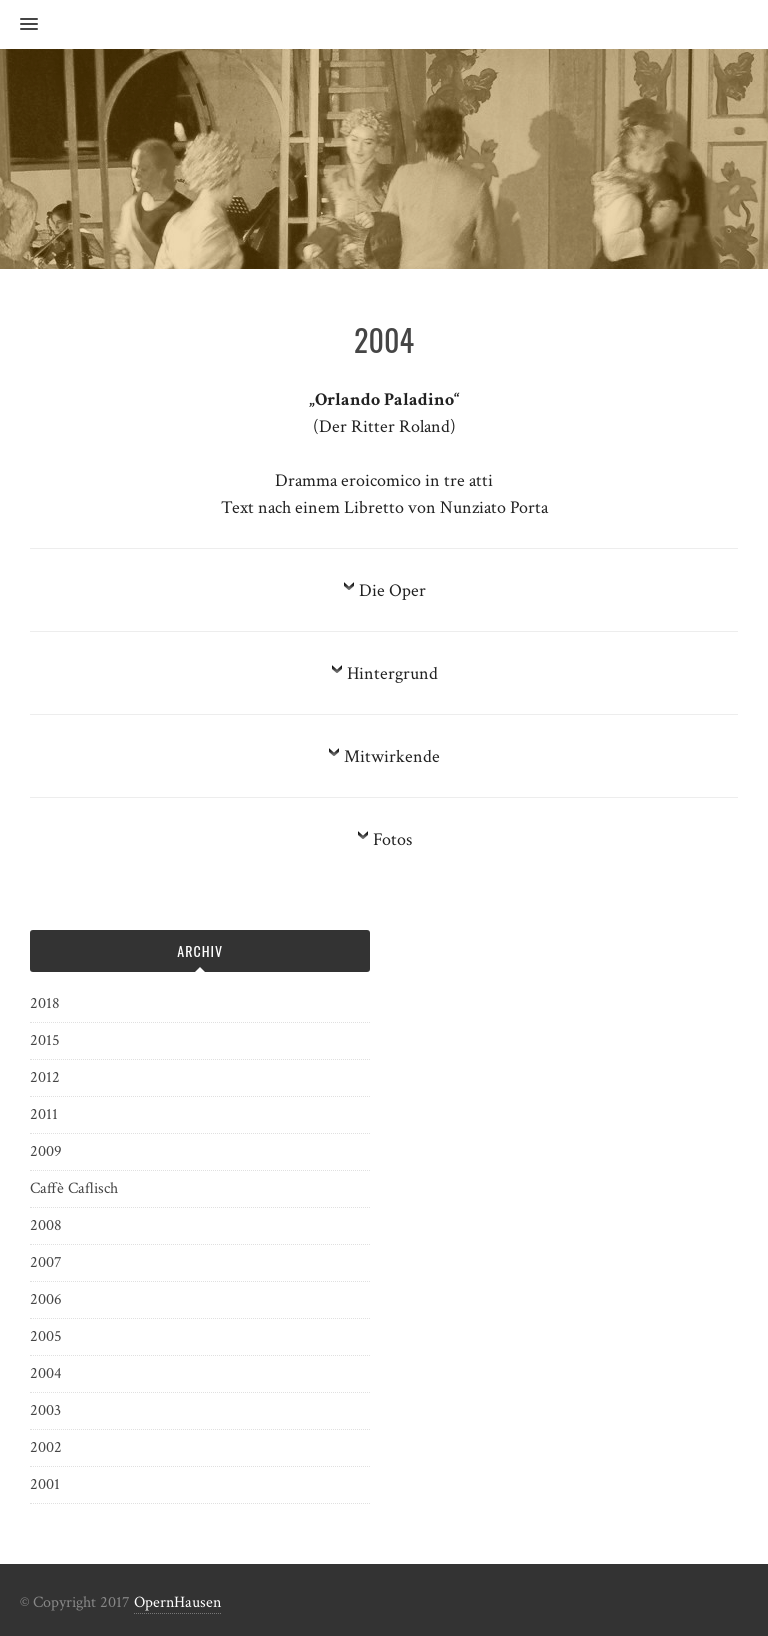  I want to click on 2001, so click(45, 1484).